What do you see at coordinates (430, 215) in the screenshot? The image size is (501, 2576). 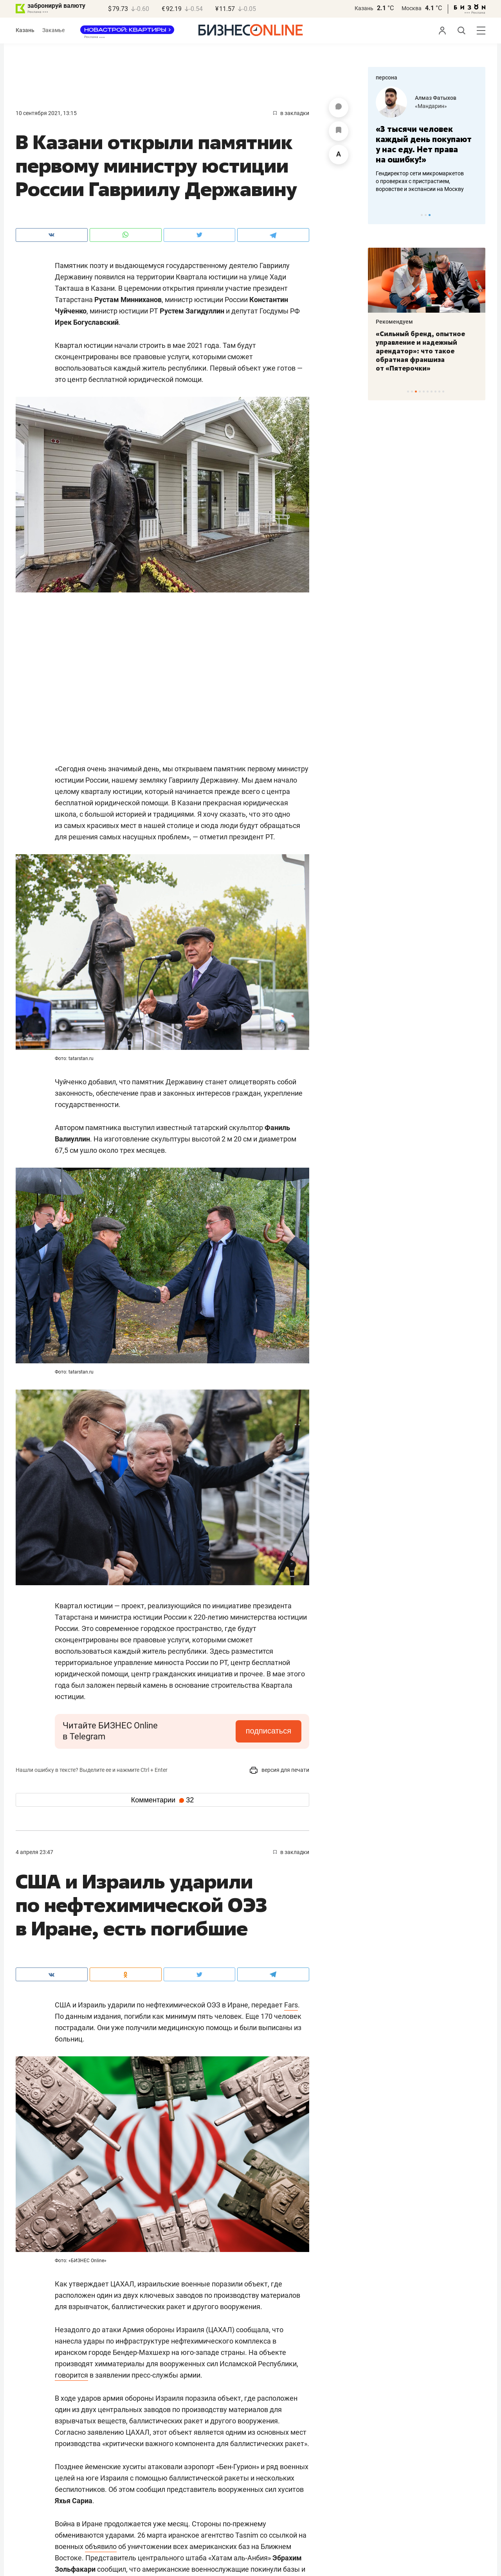 I see `3 [tab]` at bounding box center [430, 215].